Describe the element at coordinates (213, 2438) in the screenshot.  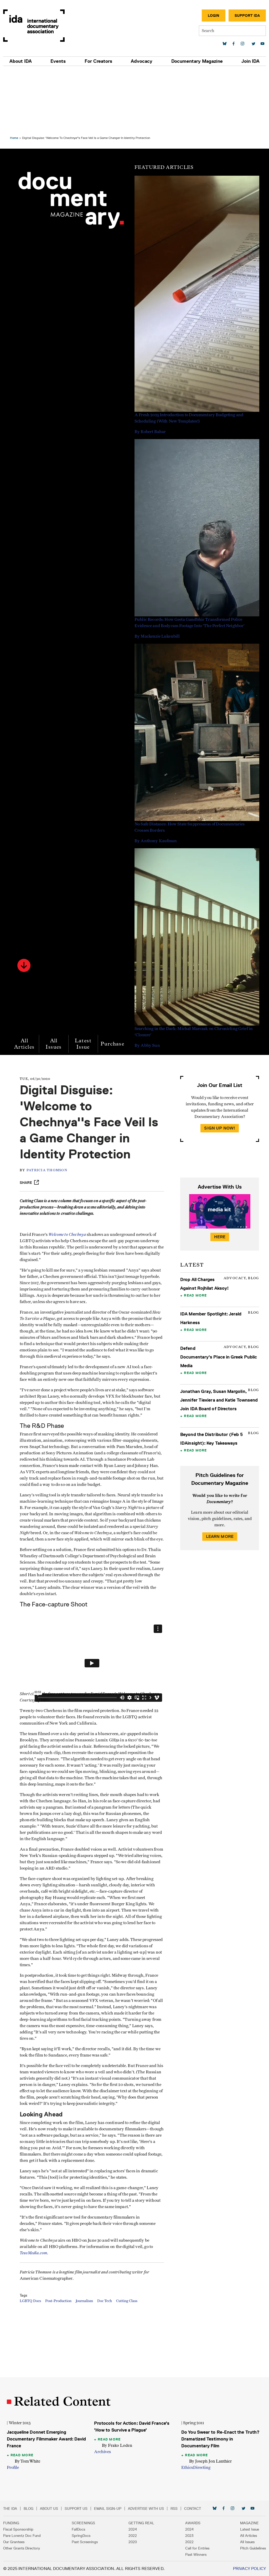
I see `Do You Swear to Re-Enact the Truth? Dramatized Testimony in Documentary Film` at that location.